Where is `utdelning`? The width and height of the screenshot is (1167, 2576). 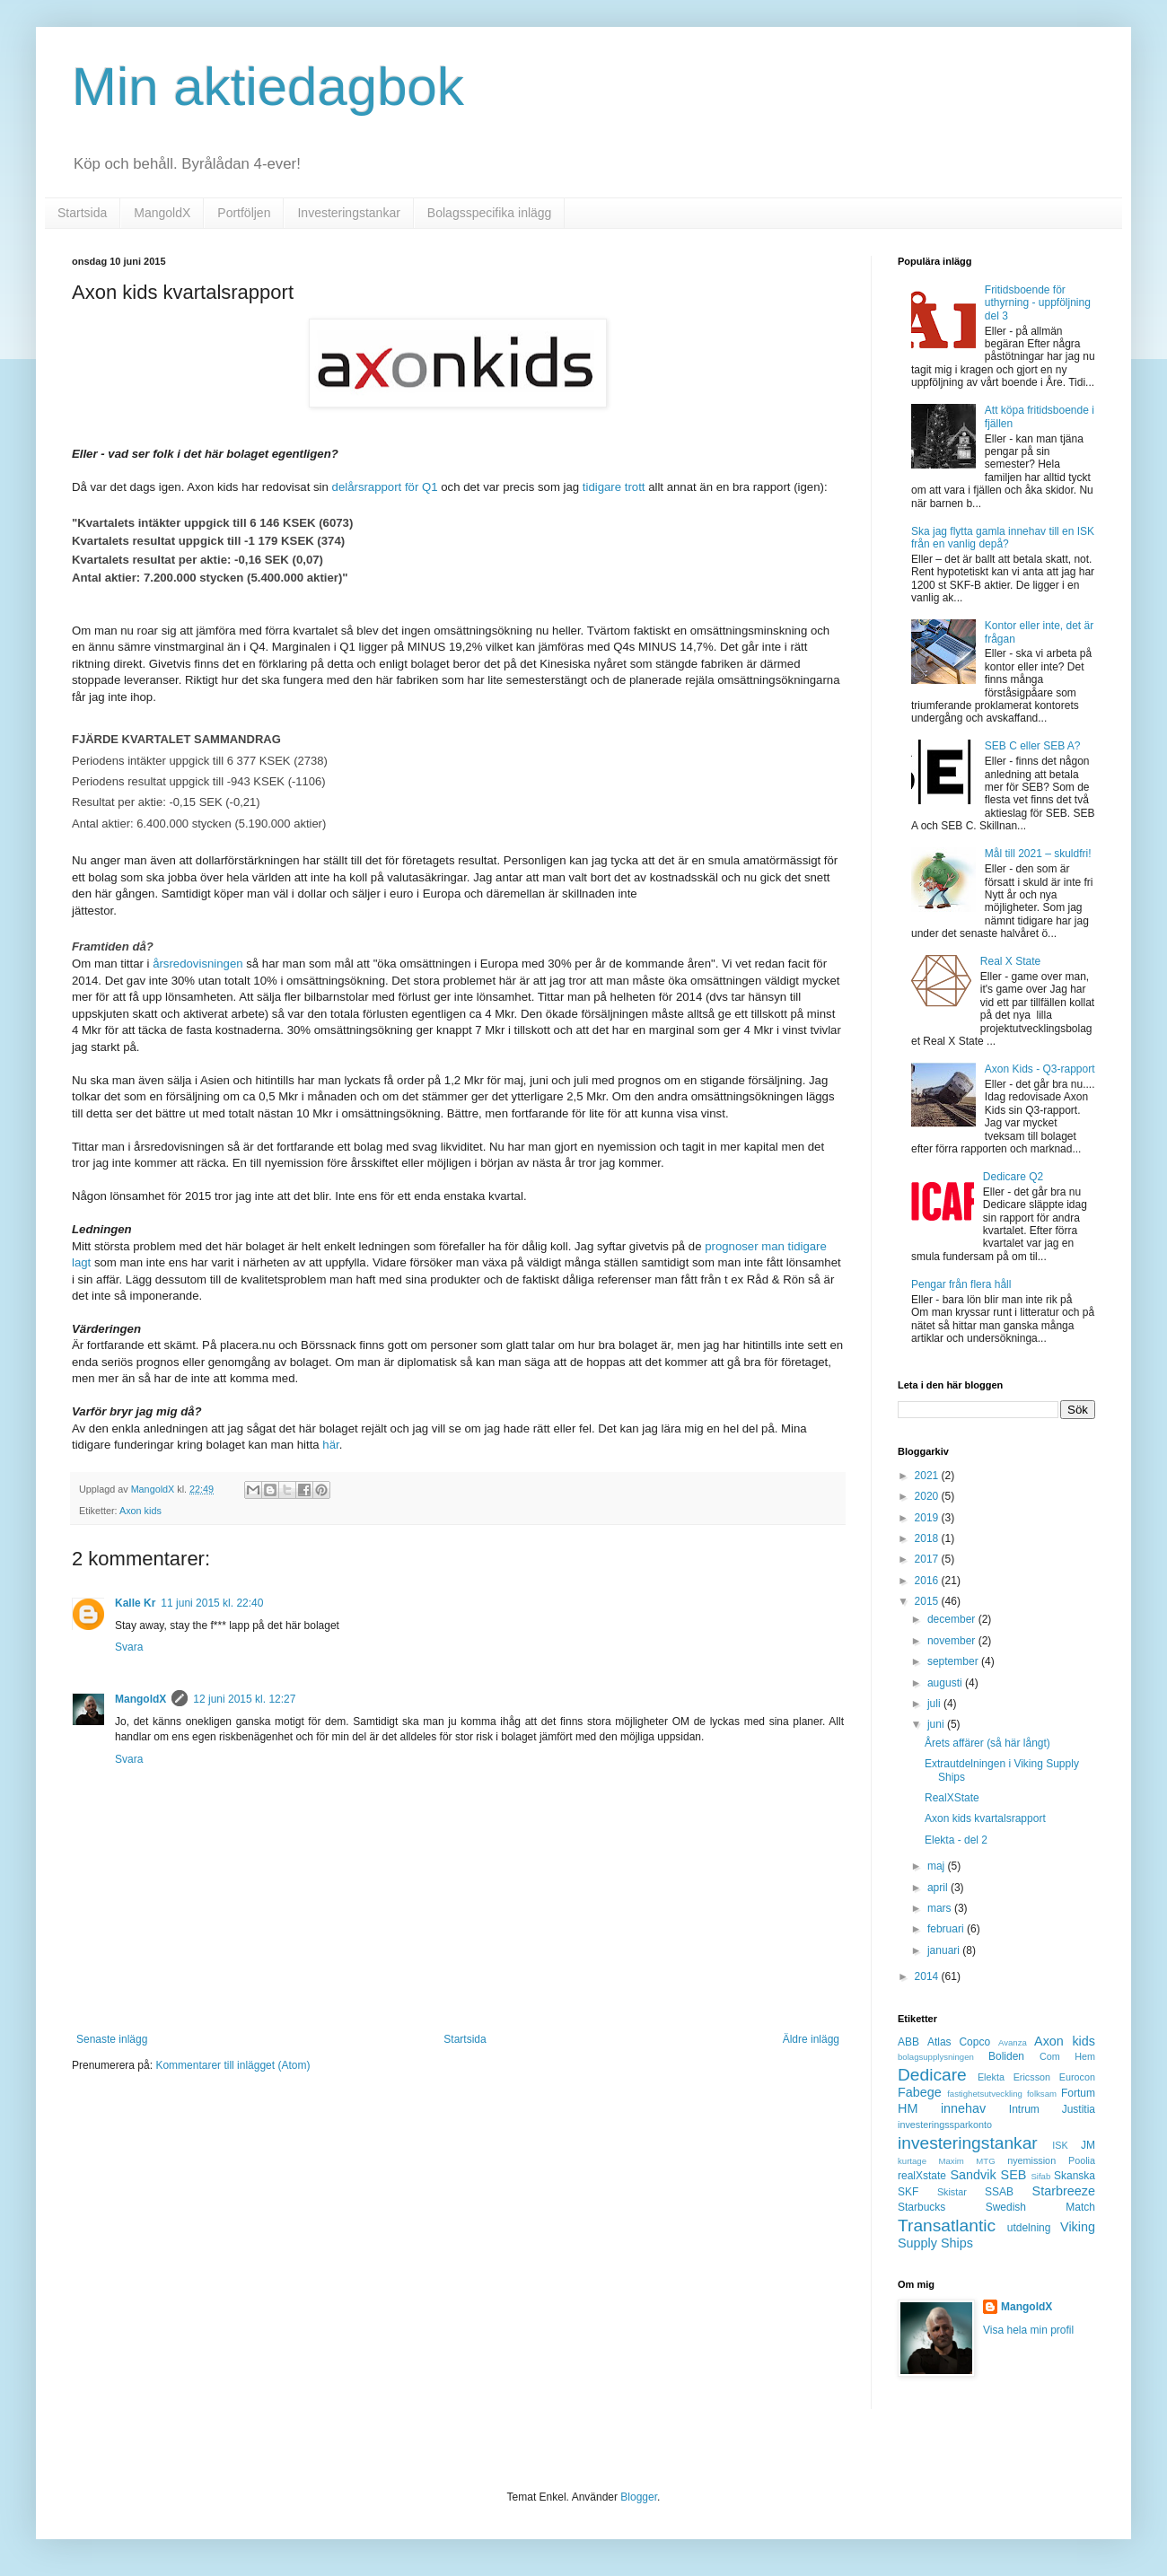
utdelning is located at coordinates (1029, 2227).